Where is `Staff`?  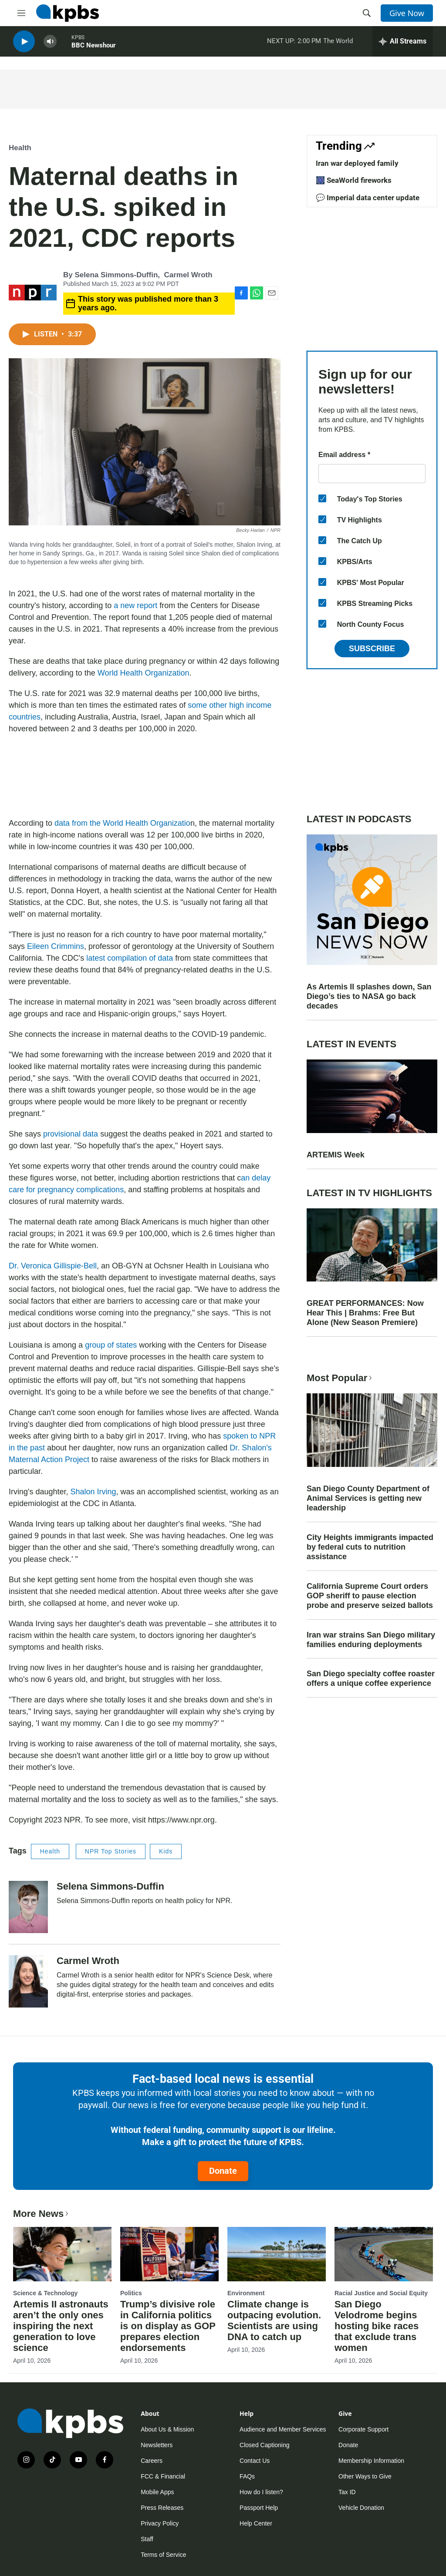
Staff is located at coordinates (147, 2539).